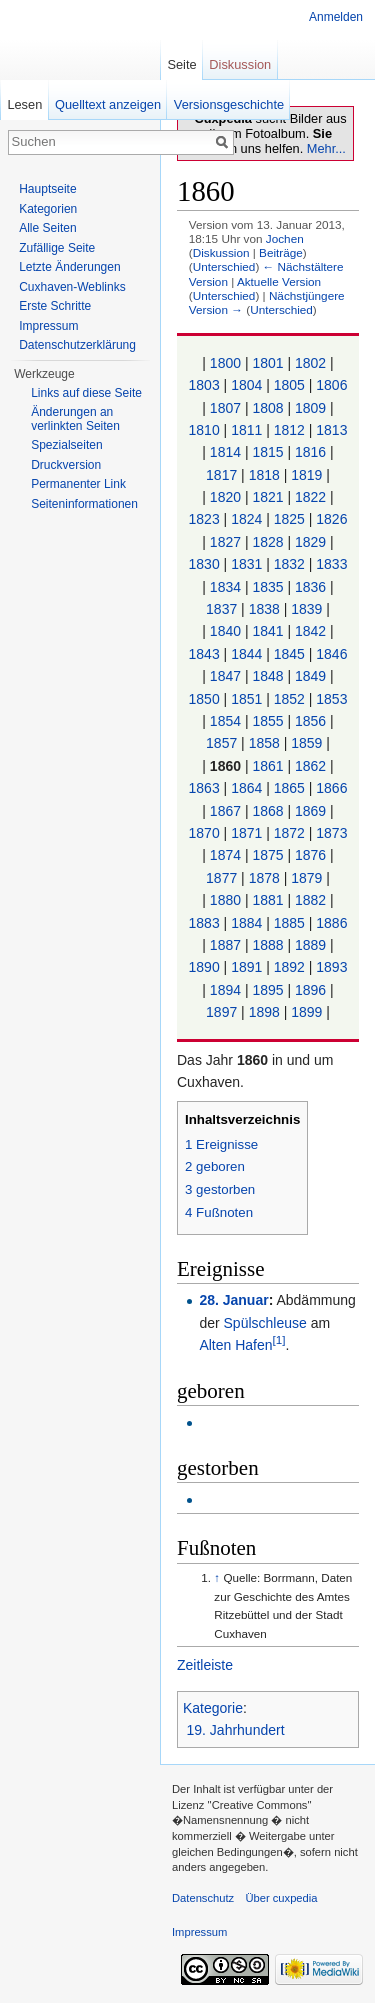  Describe the element at coordinates (306, 475) in the screenshot. I see `1819` at that location.